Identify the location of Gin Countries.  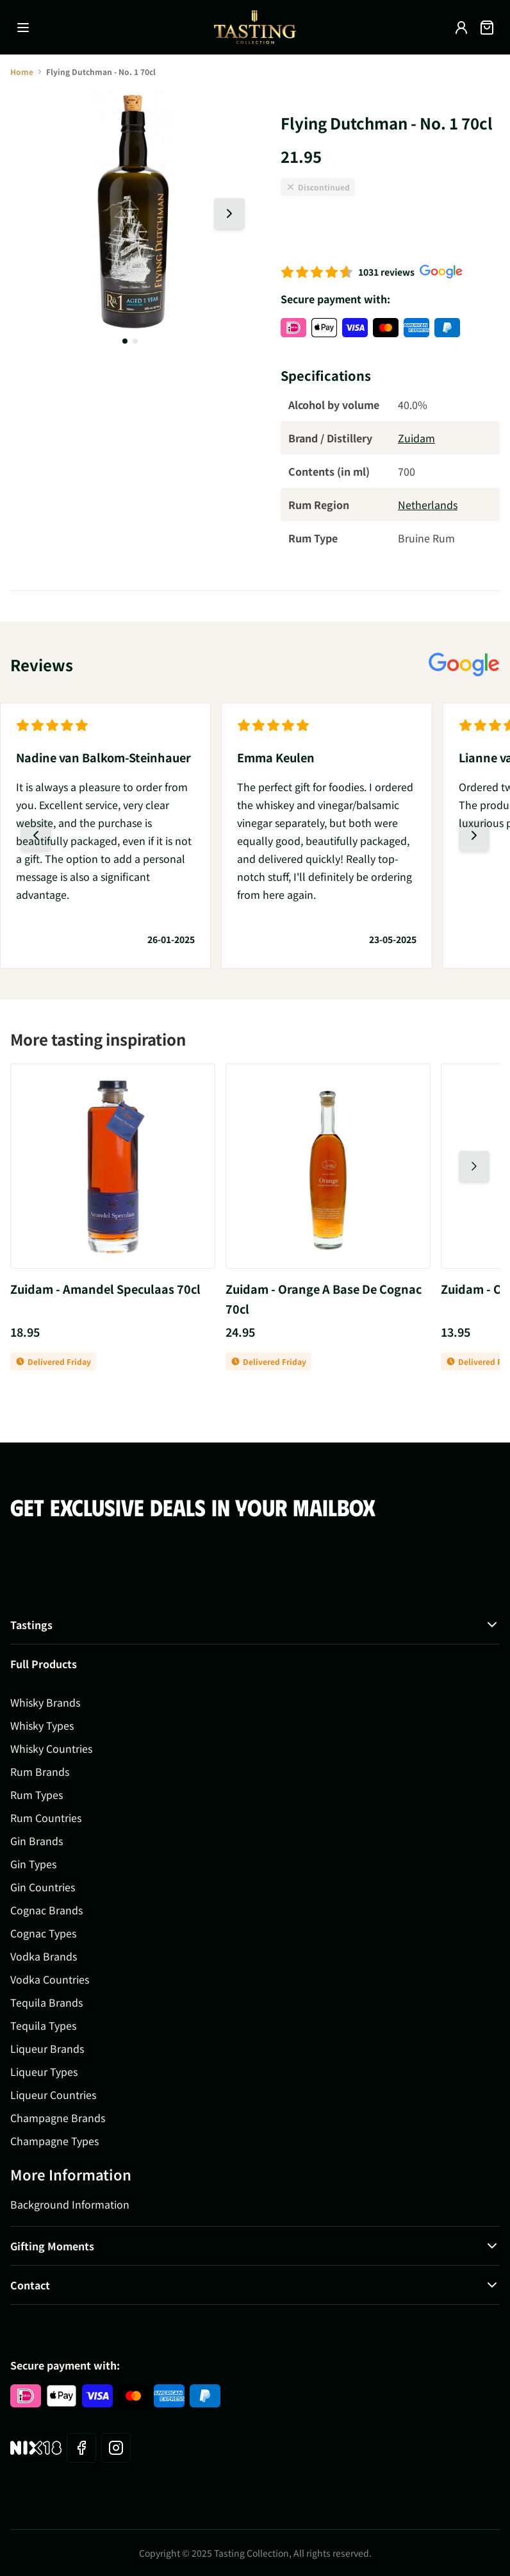
(42, 1886).